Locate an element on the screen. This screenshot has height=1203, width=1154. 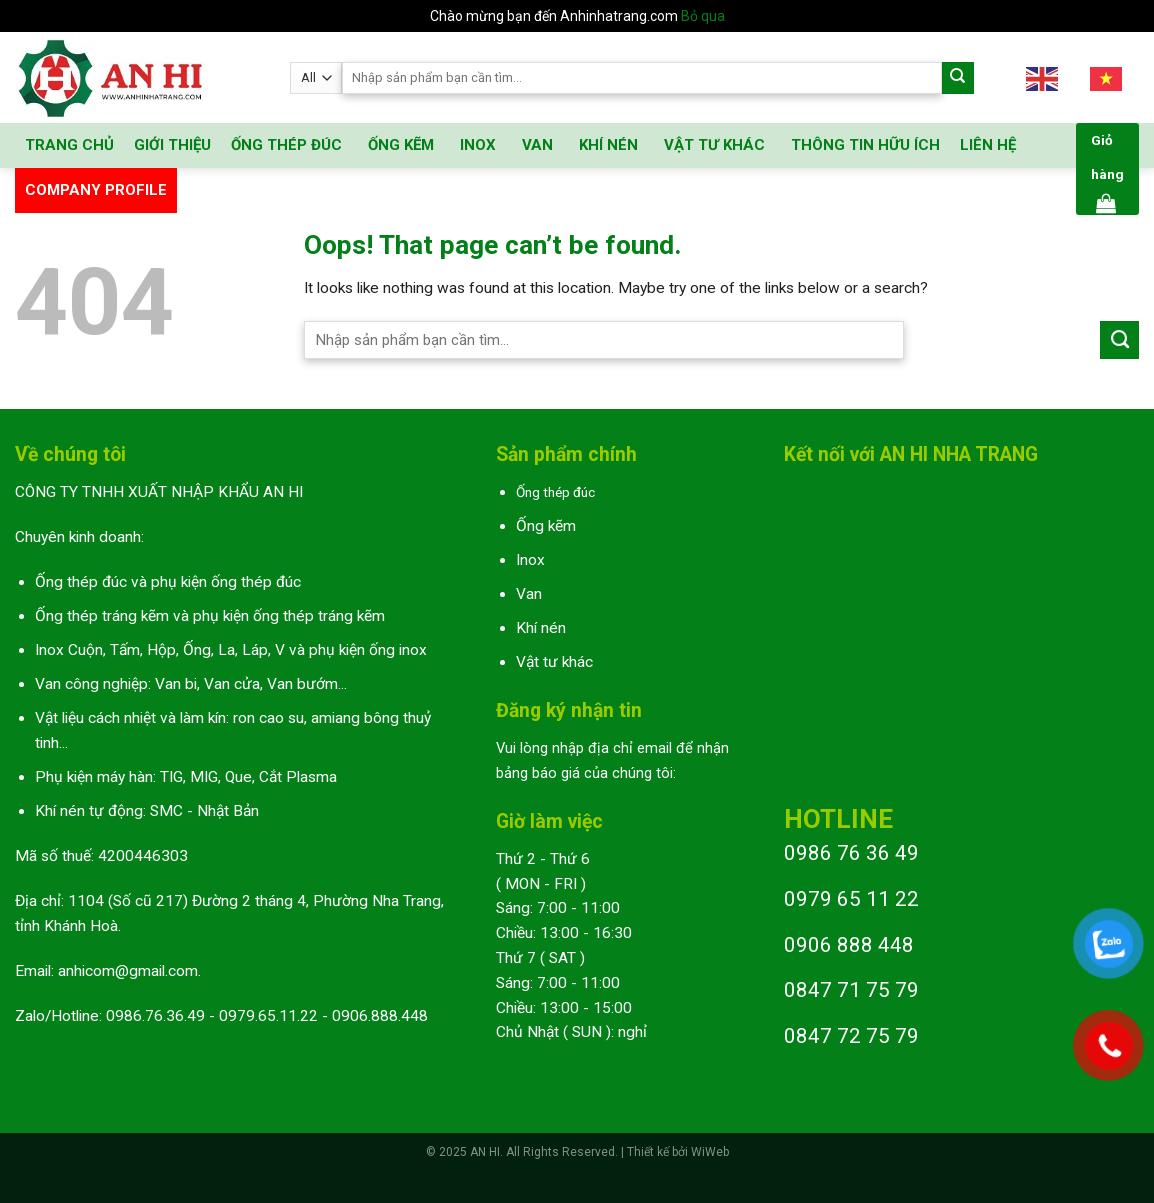
VAN is located at coordinates (537, 145).